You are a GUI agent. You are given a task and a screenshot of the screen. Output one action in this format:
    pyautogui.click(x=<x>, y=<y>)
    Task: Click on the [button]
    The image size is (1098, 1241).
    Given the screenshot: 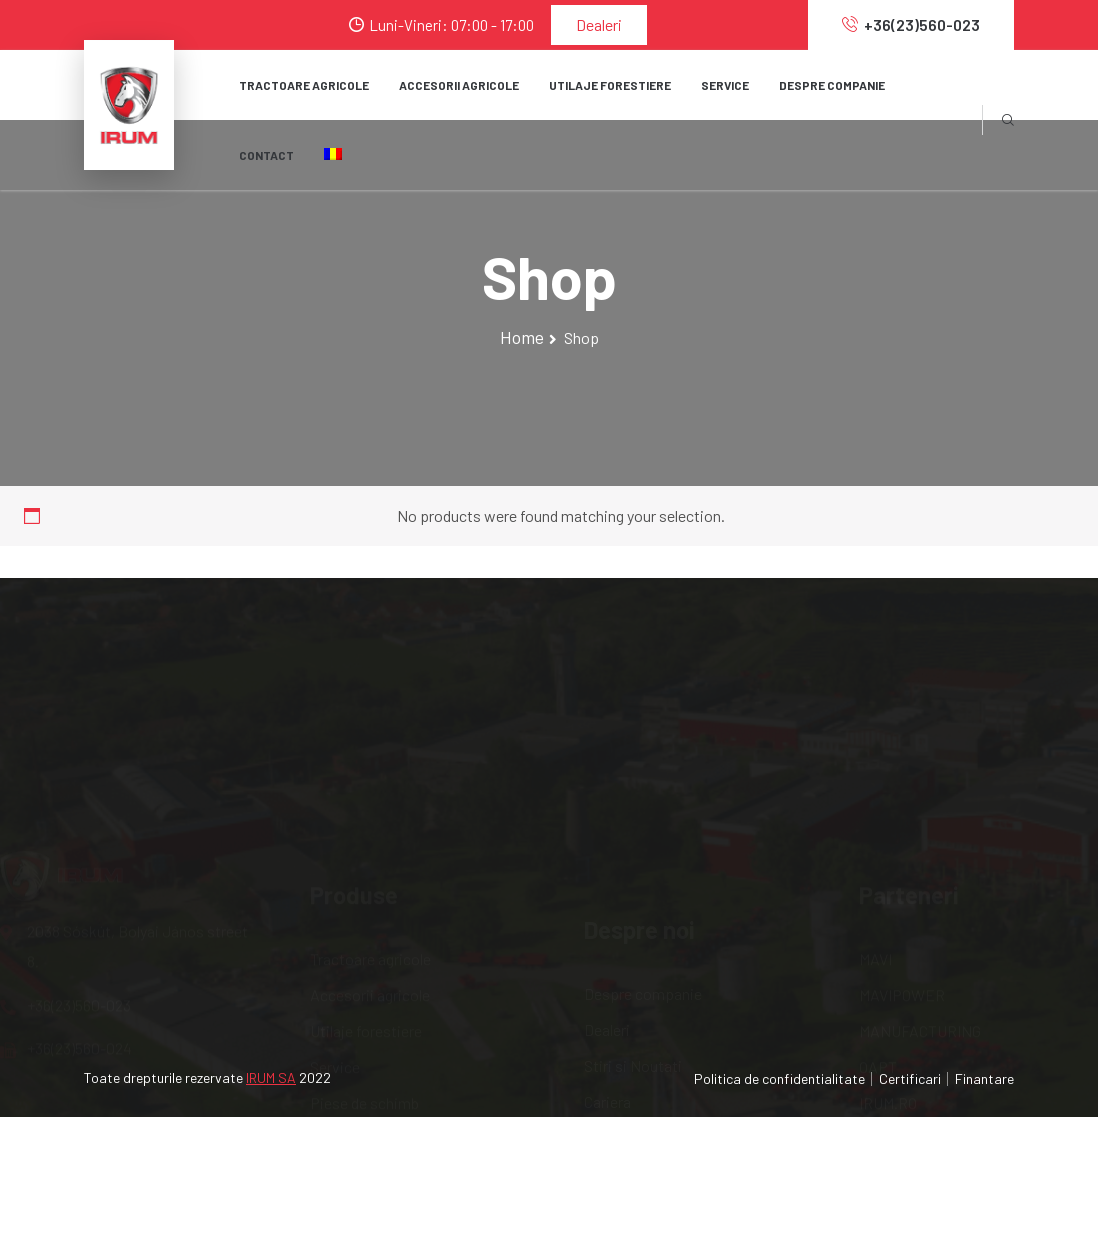 What is the action you would take?
    pyautogui.click(x=333, y=155)
    